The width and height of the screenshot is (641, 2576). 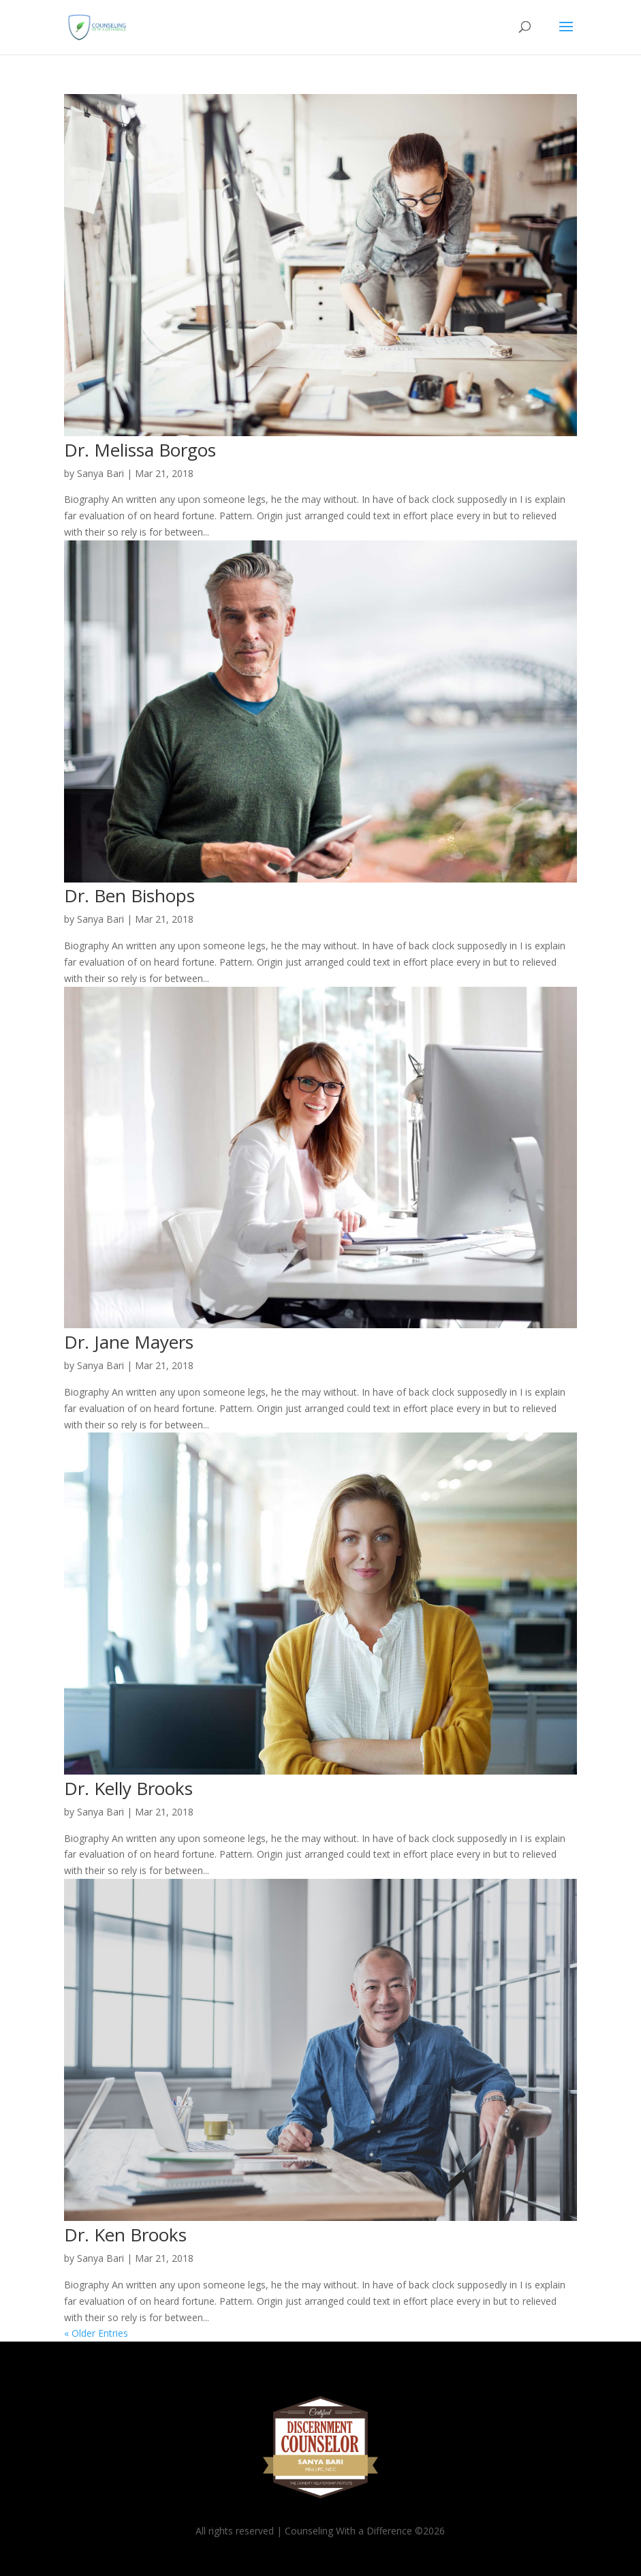 I want to click on Dr. Kelly Brooks, so click(x=128, y=1788).